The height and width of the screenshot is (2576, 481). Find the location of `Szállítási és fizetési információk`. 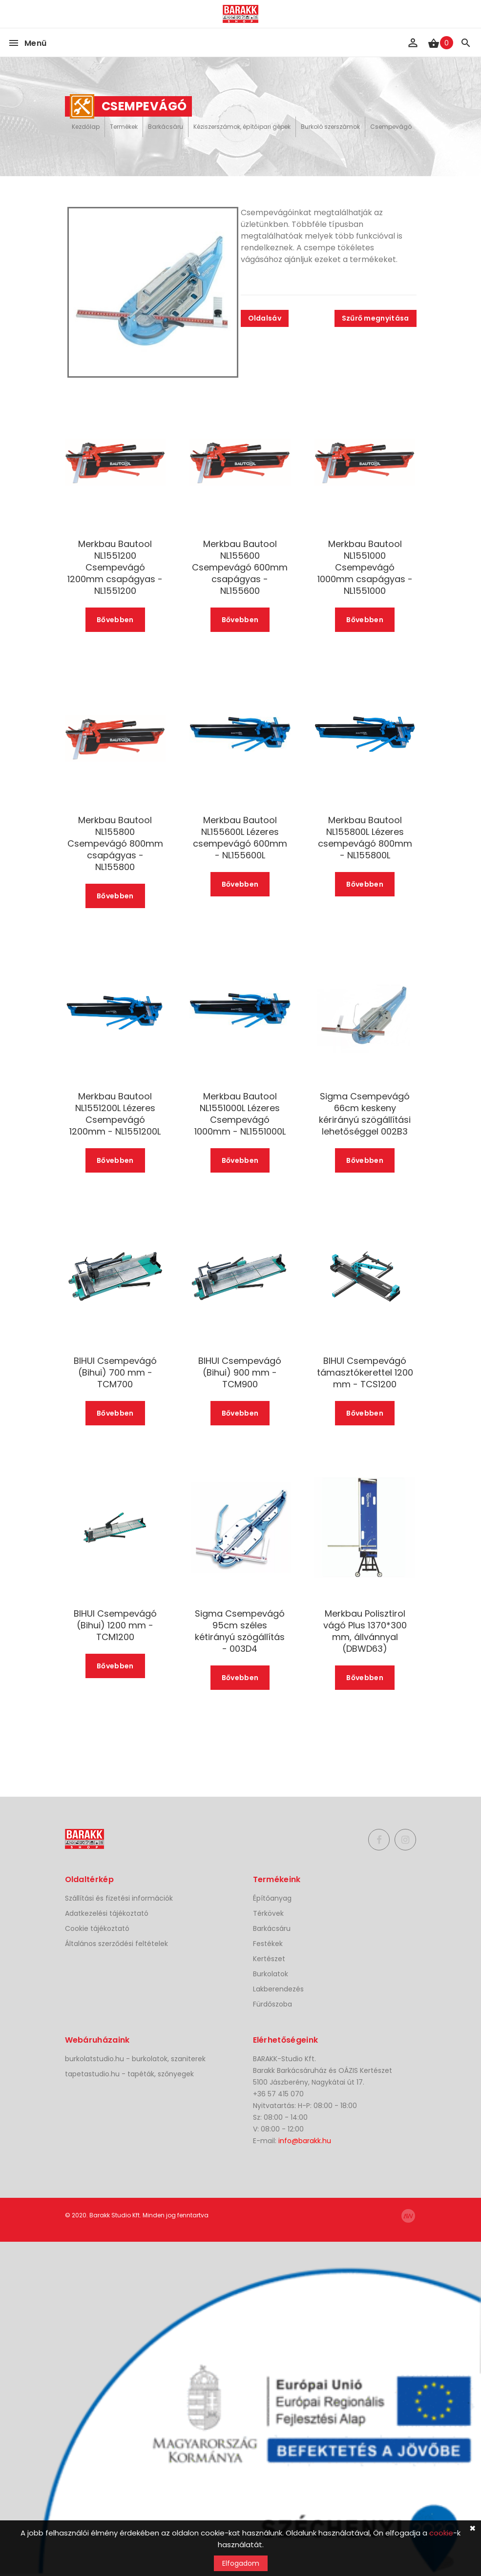

Szállítási és fizetési információk is located at coordinates (119, 1898).